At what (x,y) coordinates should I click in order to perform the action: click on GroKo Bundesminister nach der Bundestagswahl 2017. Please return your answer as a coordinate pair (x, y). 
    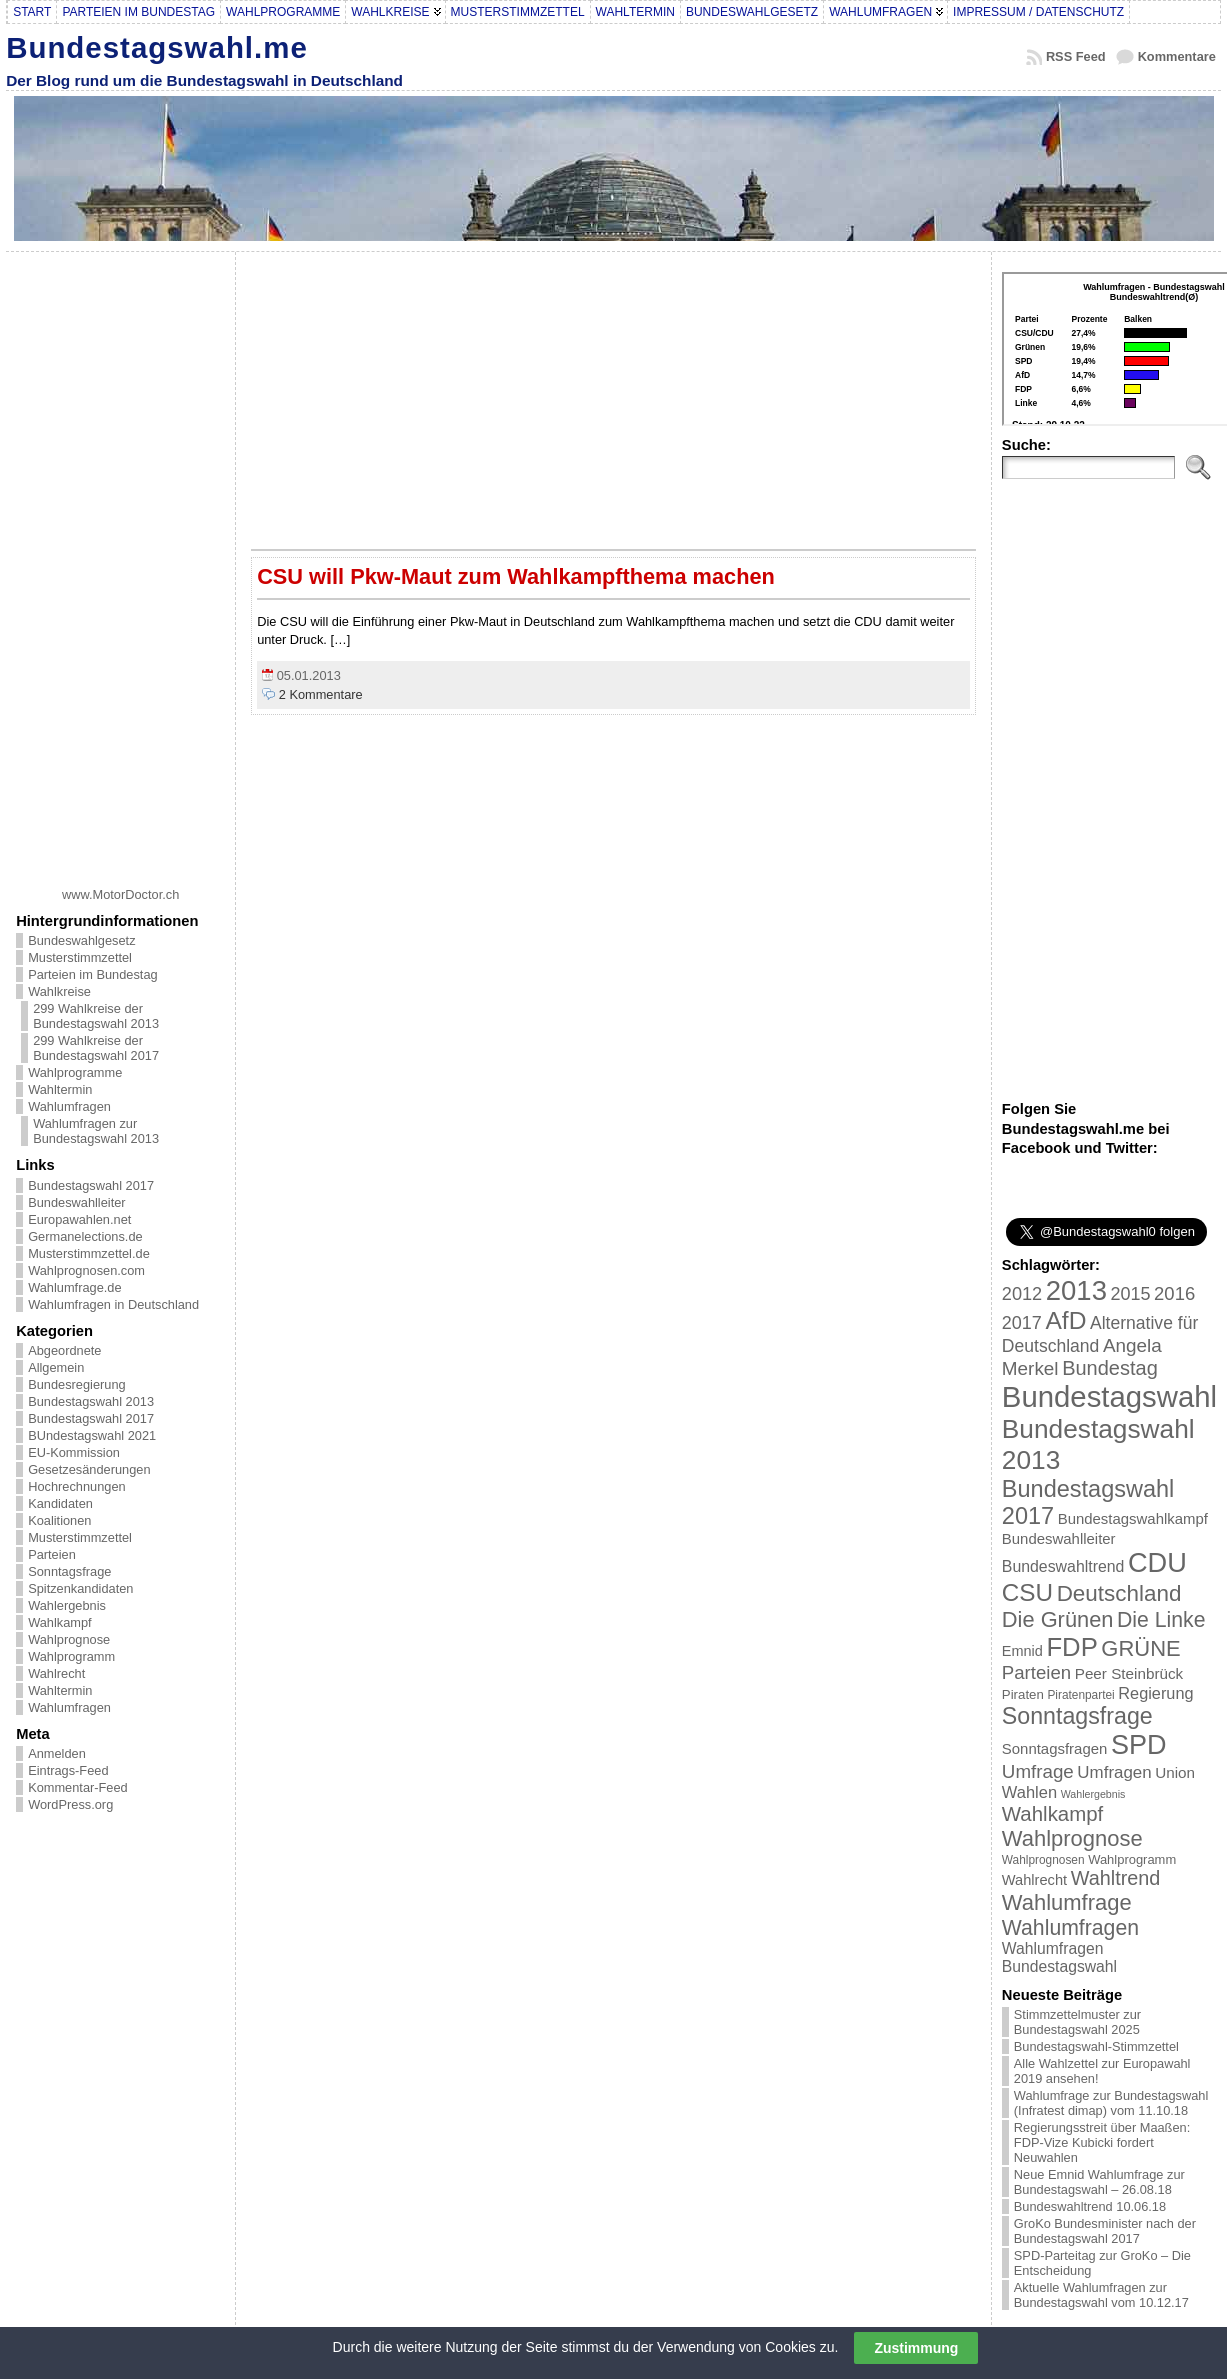
    Looking at the image, I should click on (1105, 2231).